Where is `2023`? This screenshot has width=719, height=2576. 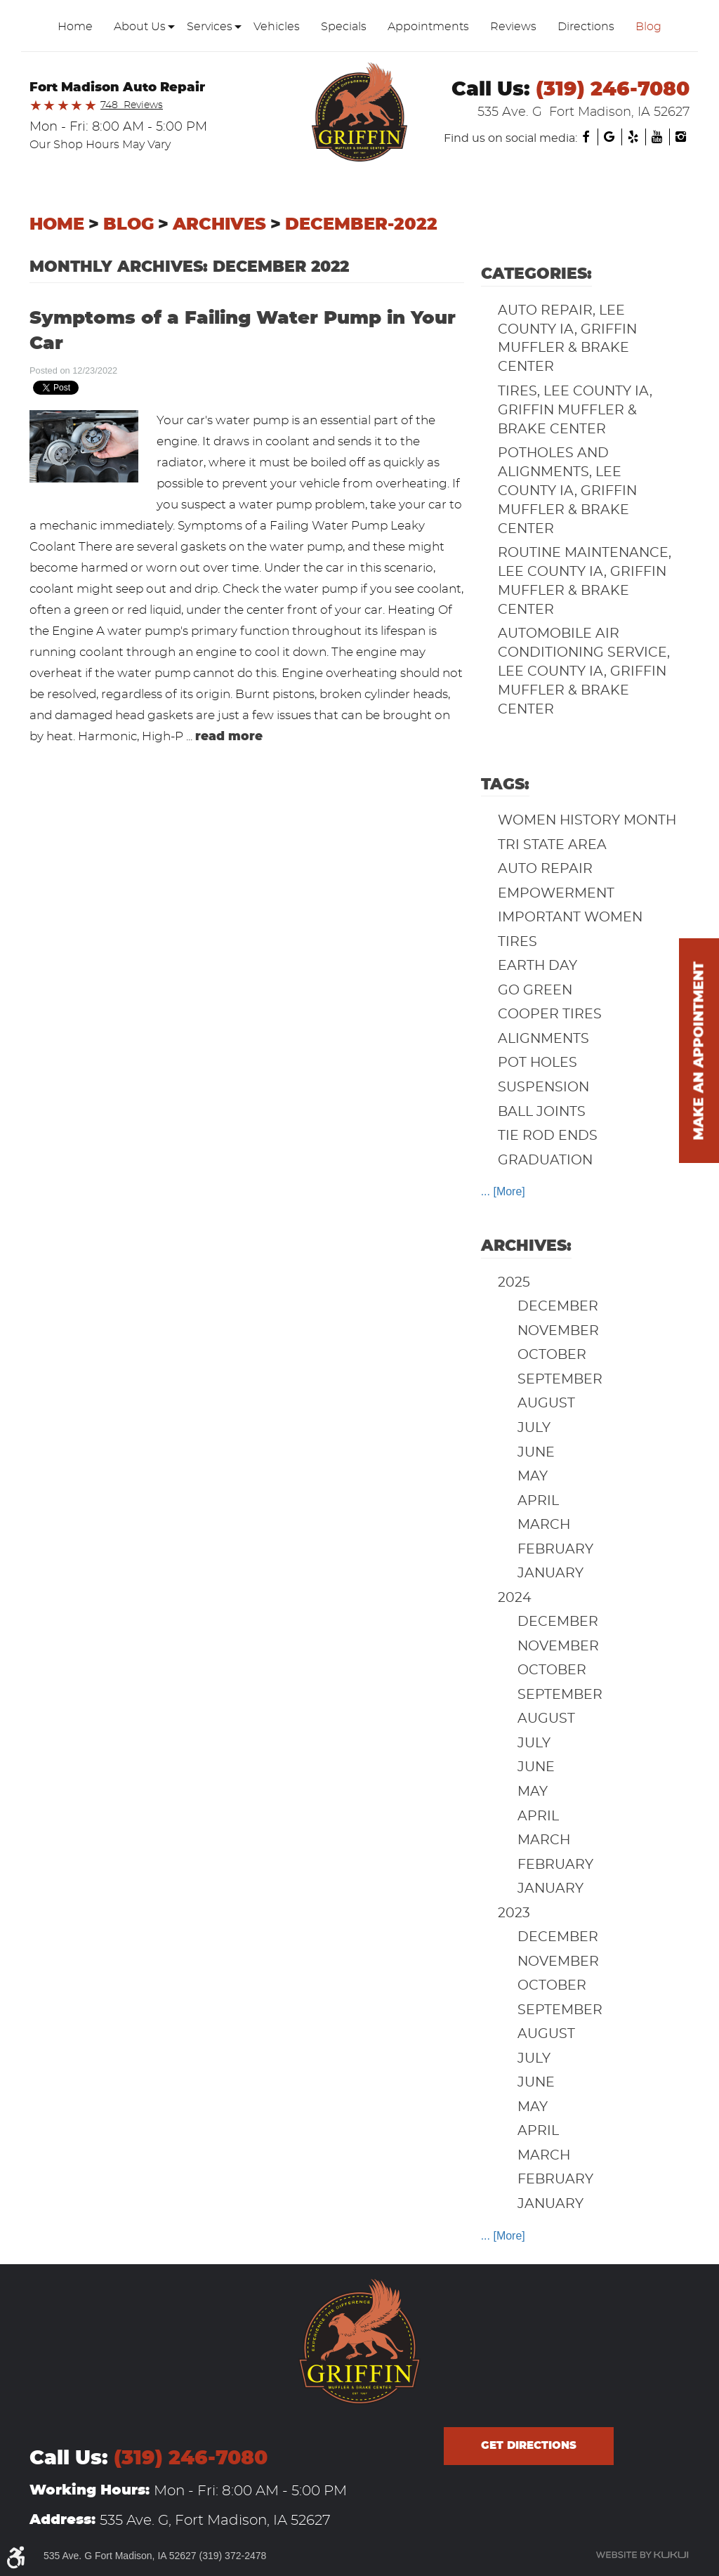 2023 is located at coordinates (514, 1913).